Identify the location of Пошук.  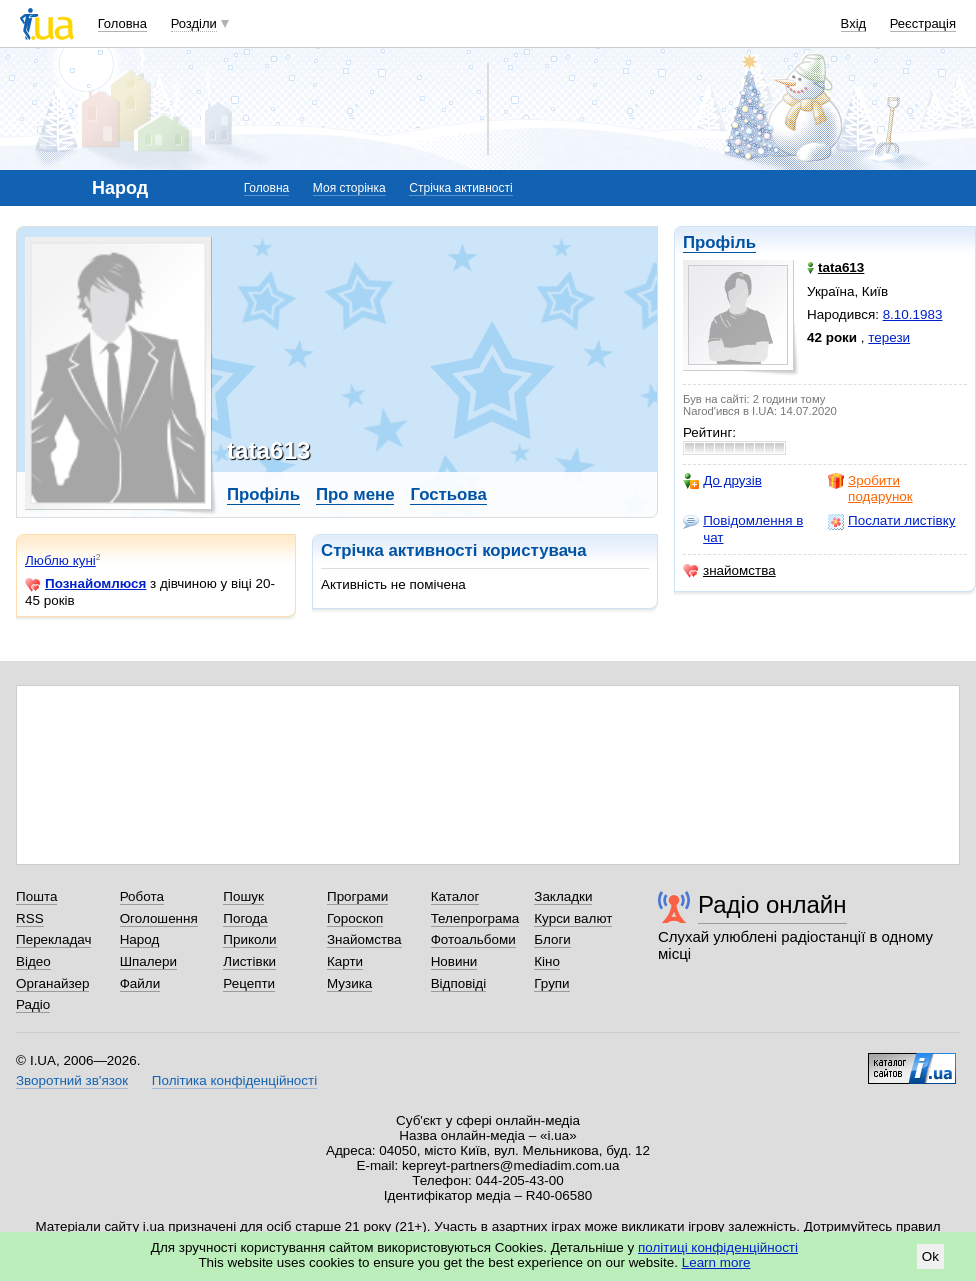
(243, 896).